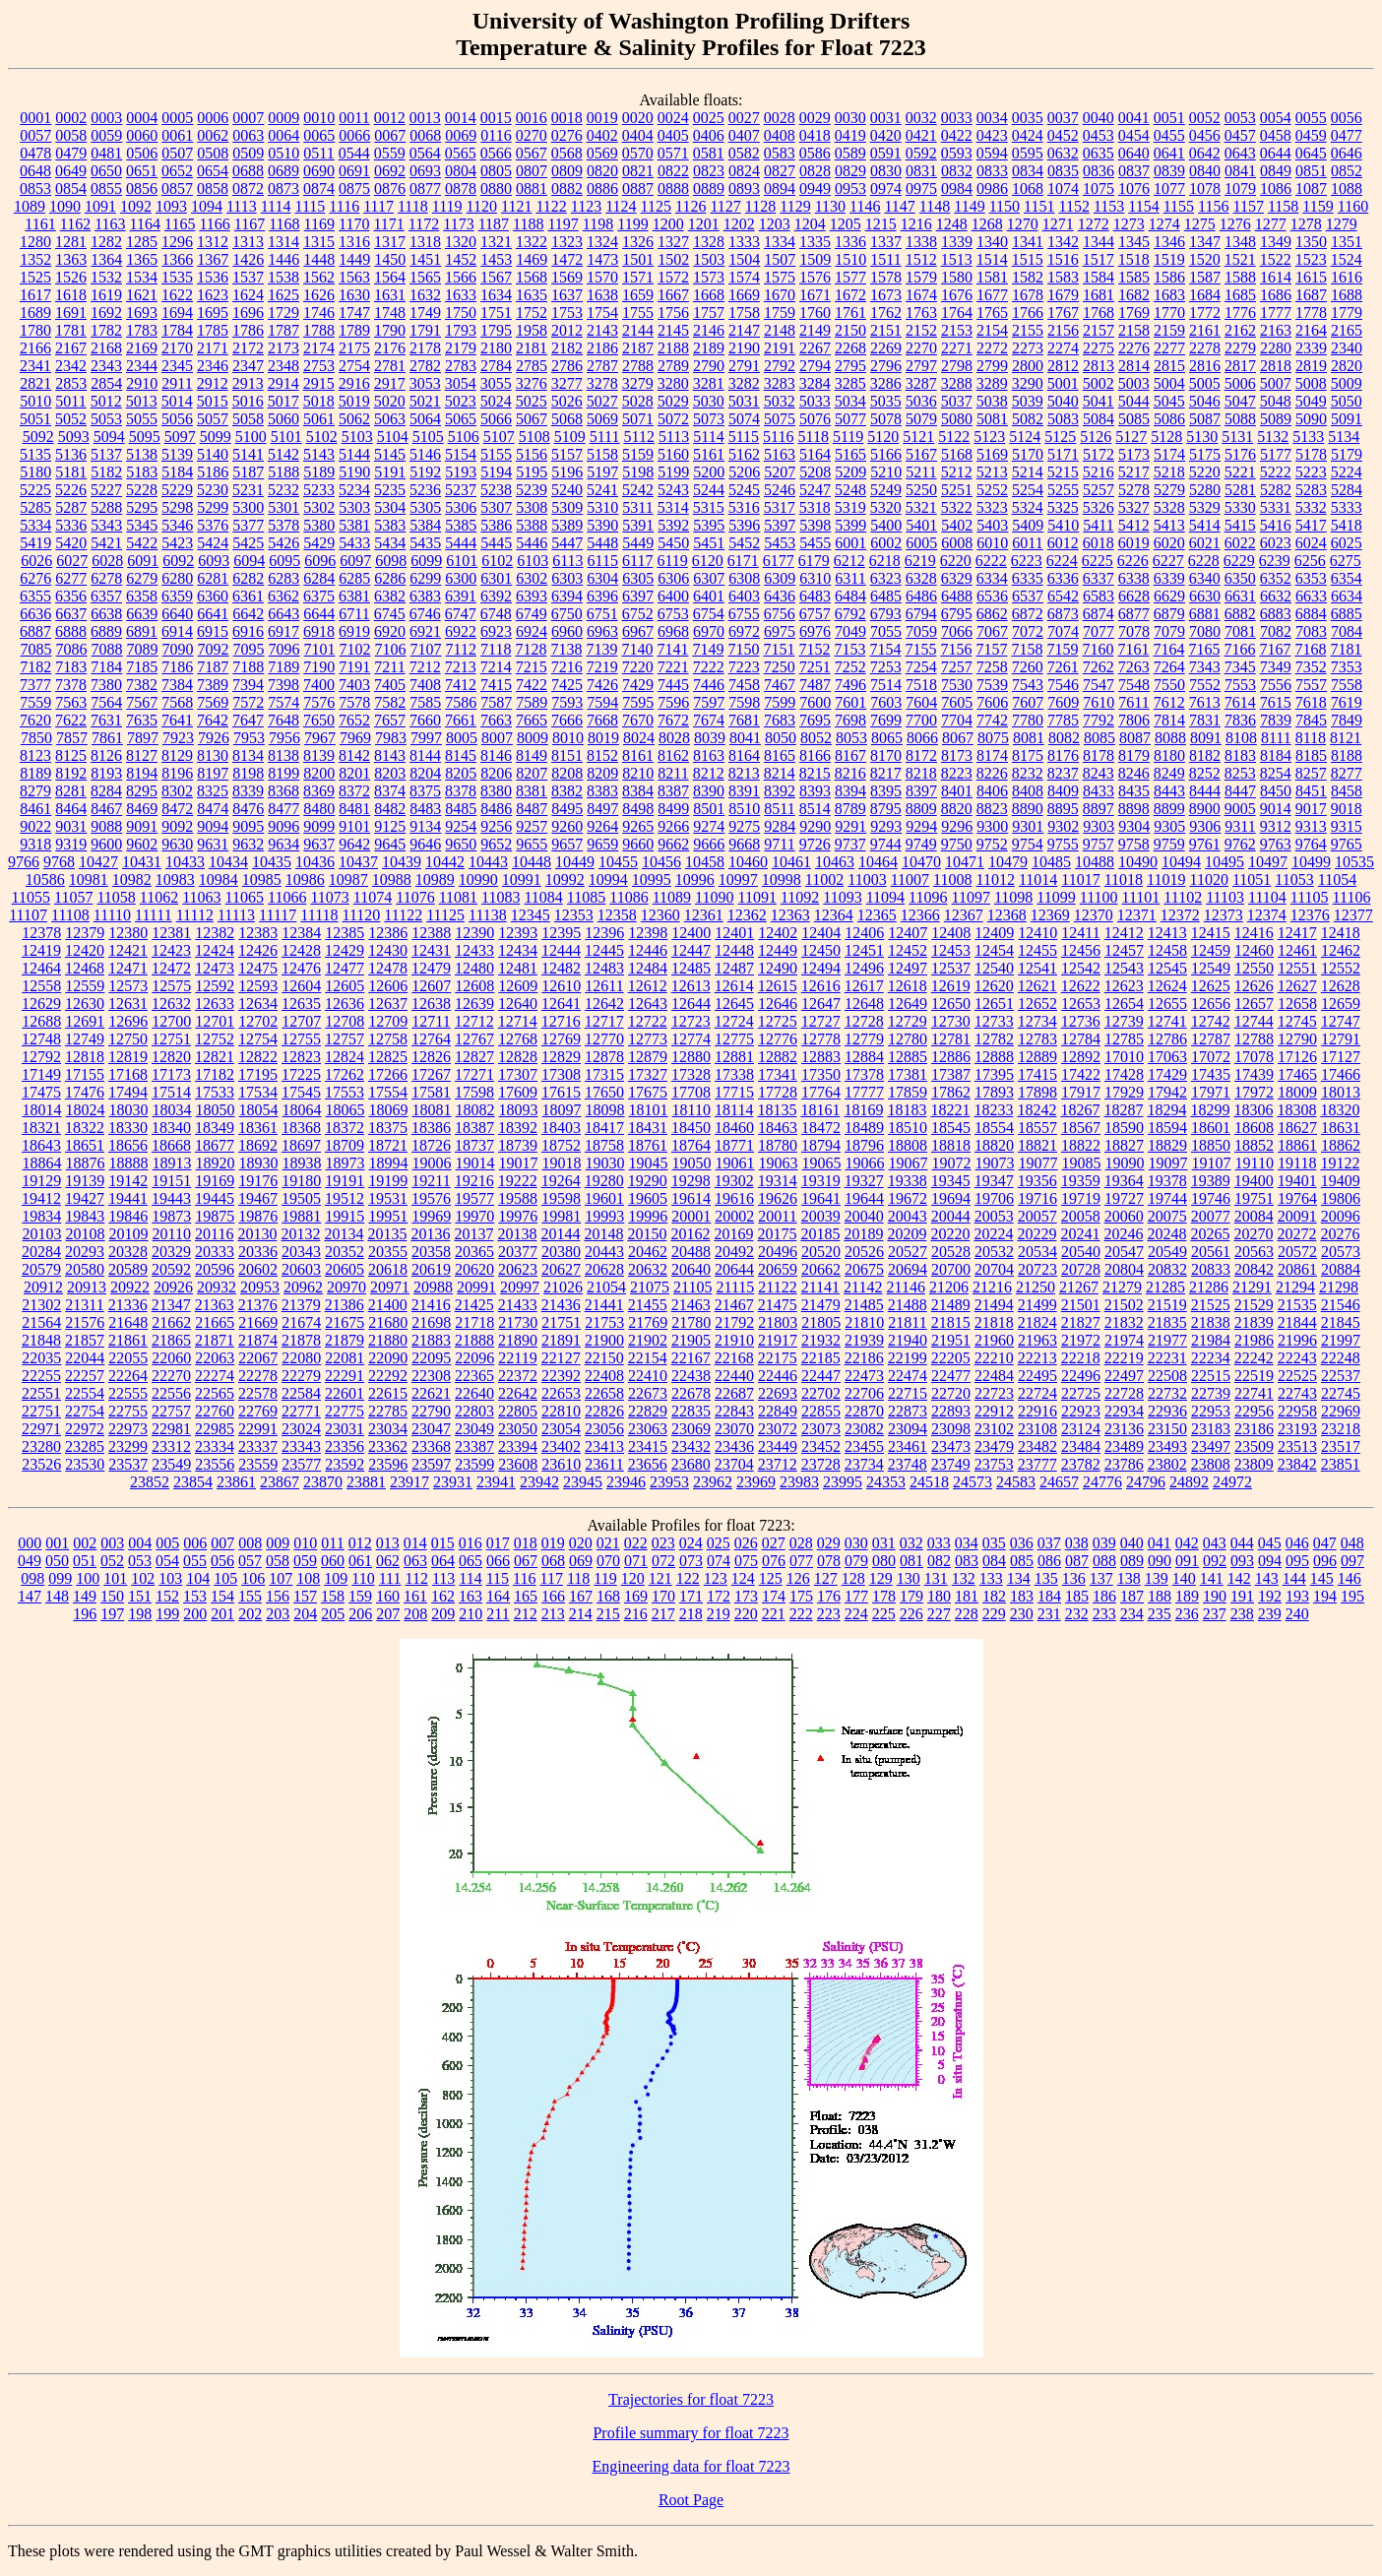  Describe the element at coordinates (951, 950) in the screenshot. I see `12453` at that location.